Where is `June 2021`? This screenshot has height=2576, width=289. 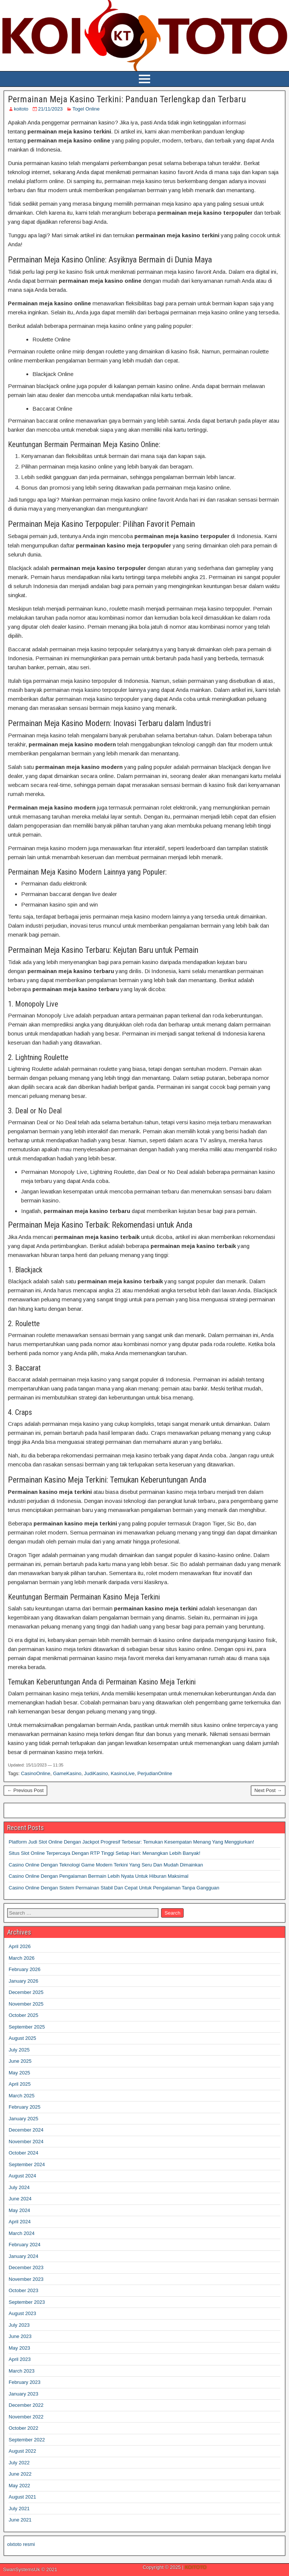 June 2021 is located at coordinates (20, 2520).